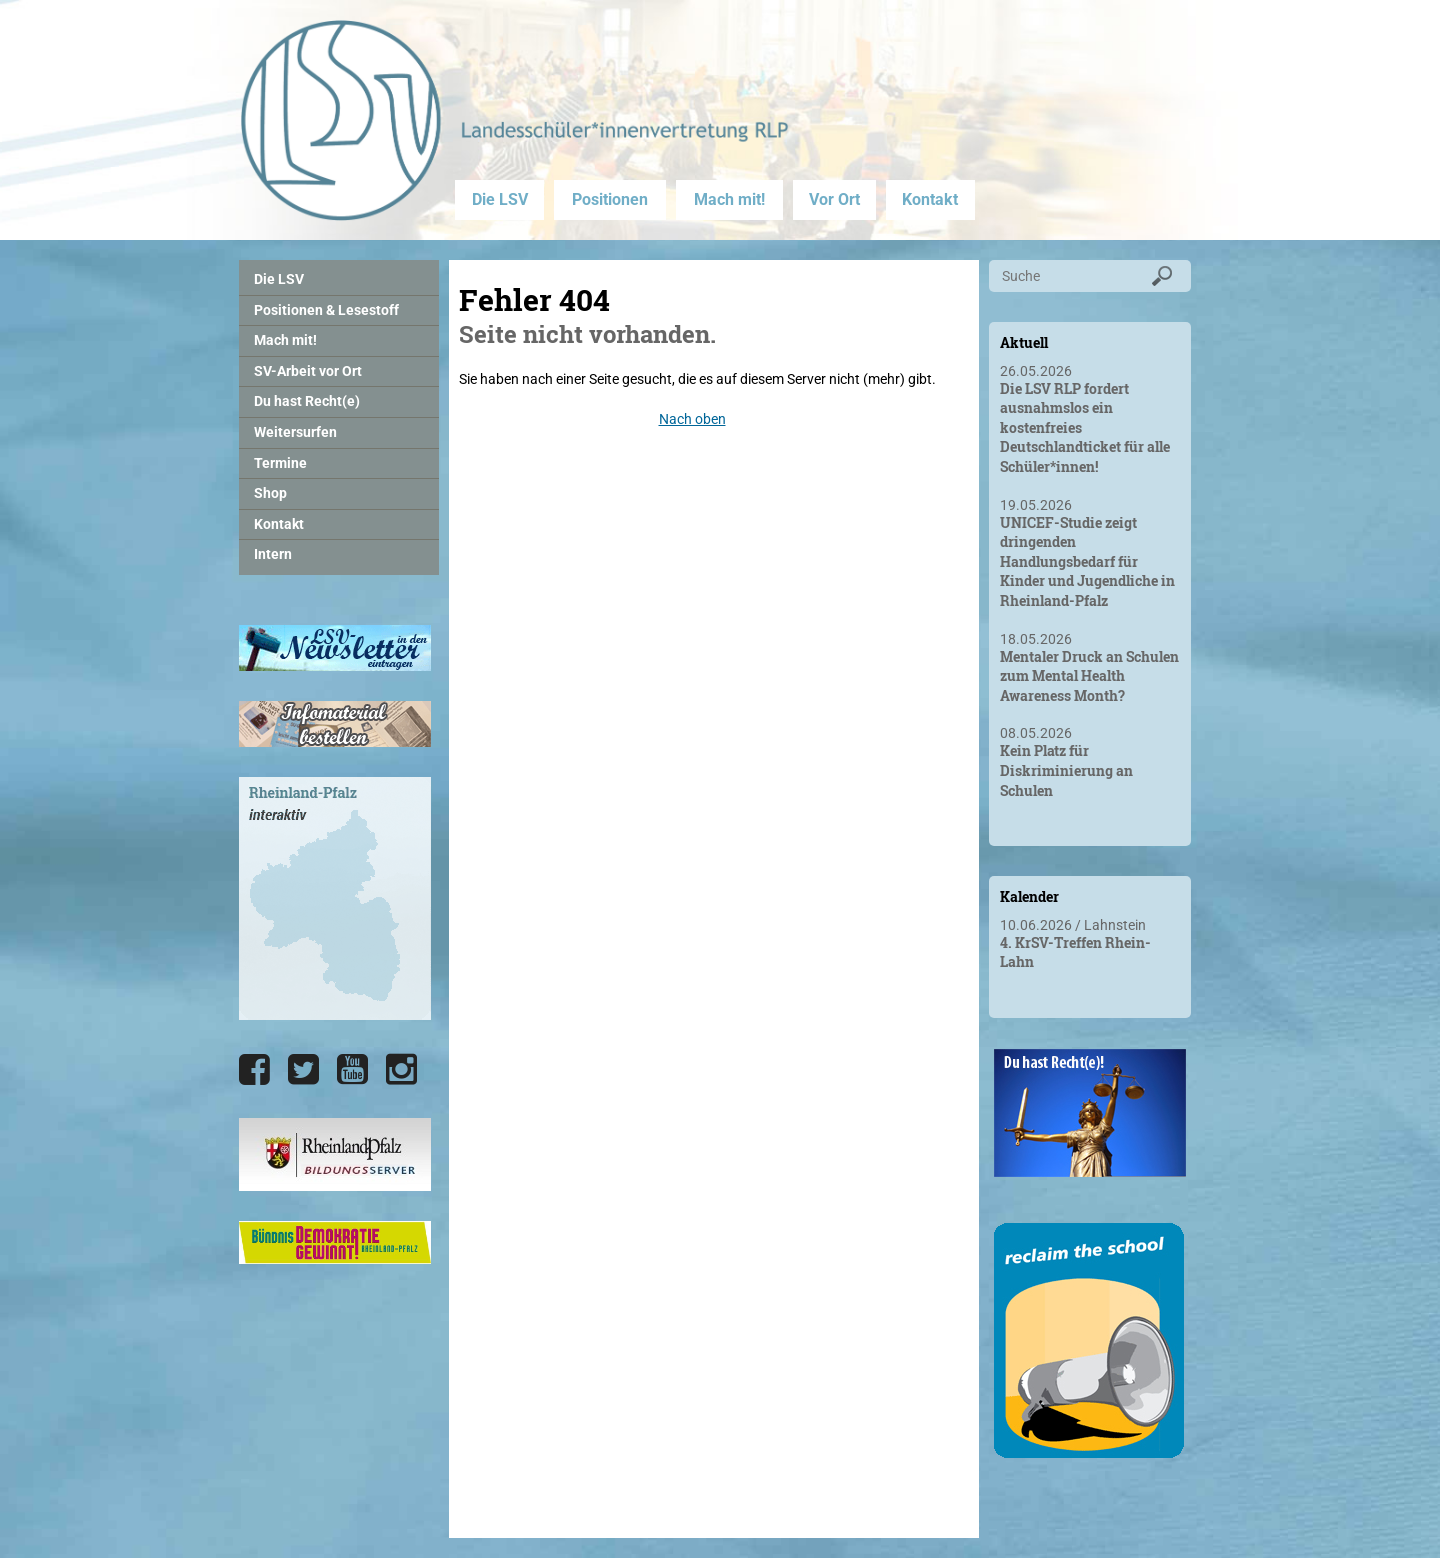  I want to click on Kein Platz für Diskriminierung an Schulen, so click(1066, 770).